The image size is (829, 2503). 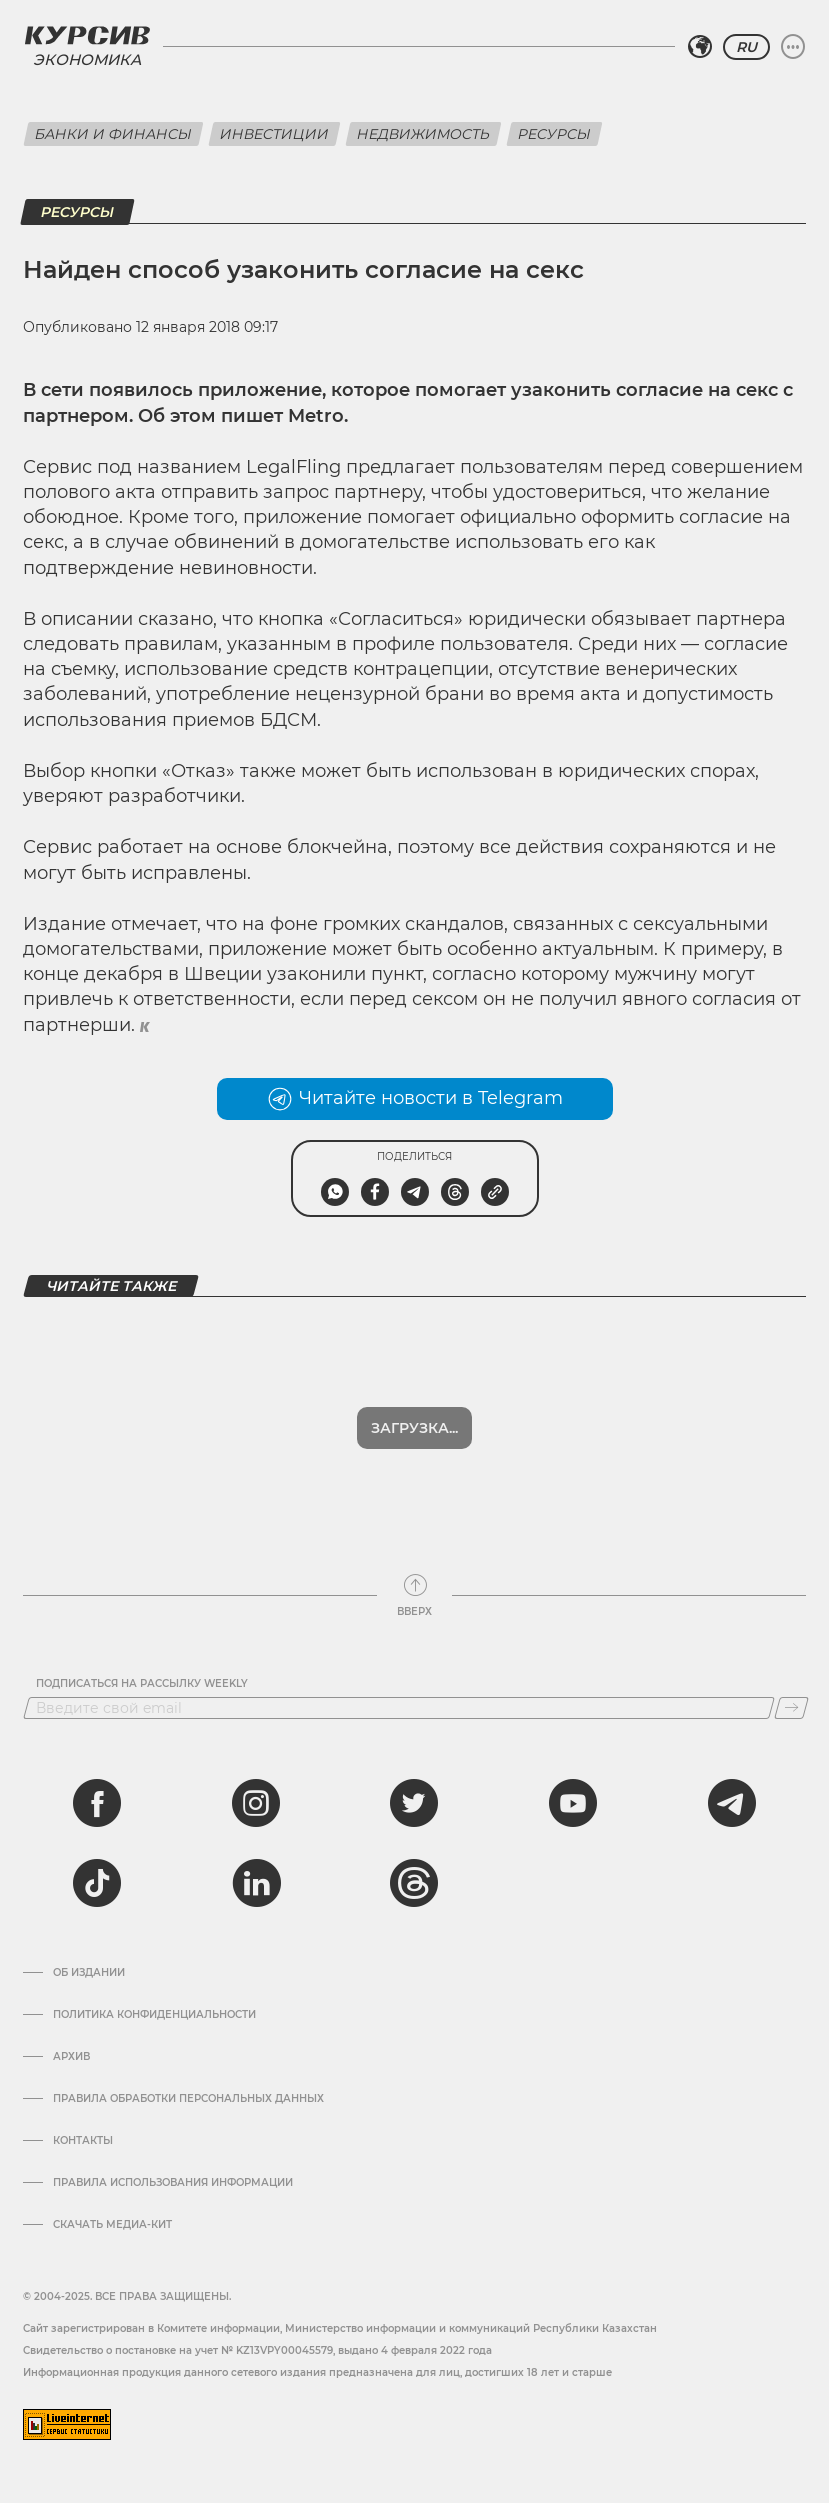 I want to click on [twitter], so click(x=414, y=1803).